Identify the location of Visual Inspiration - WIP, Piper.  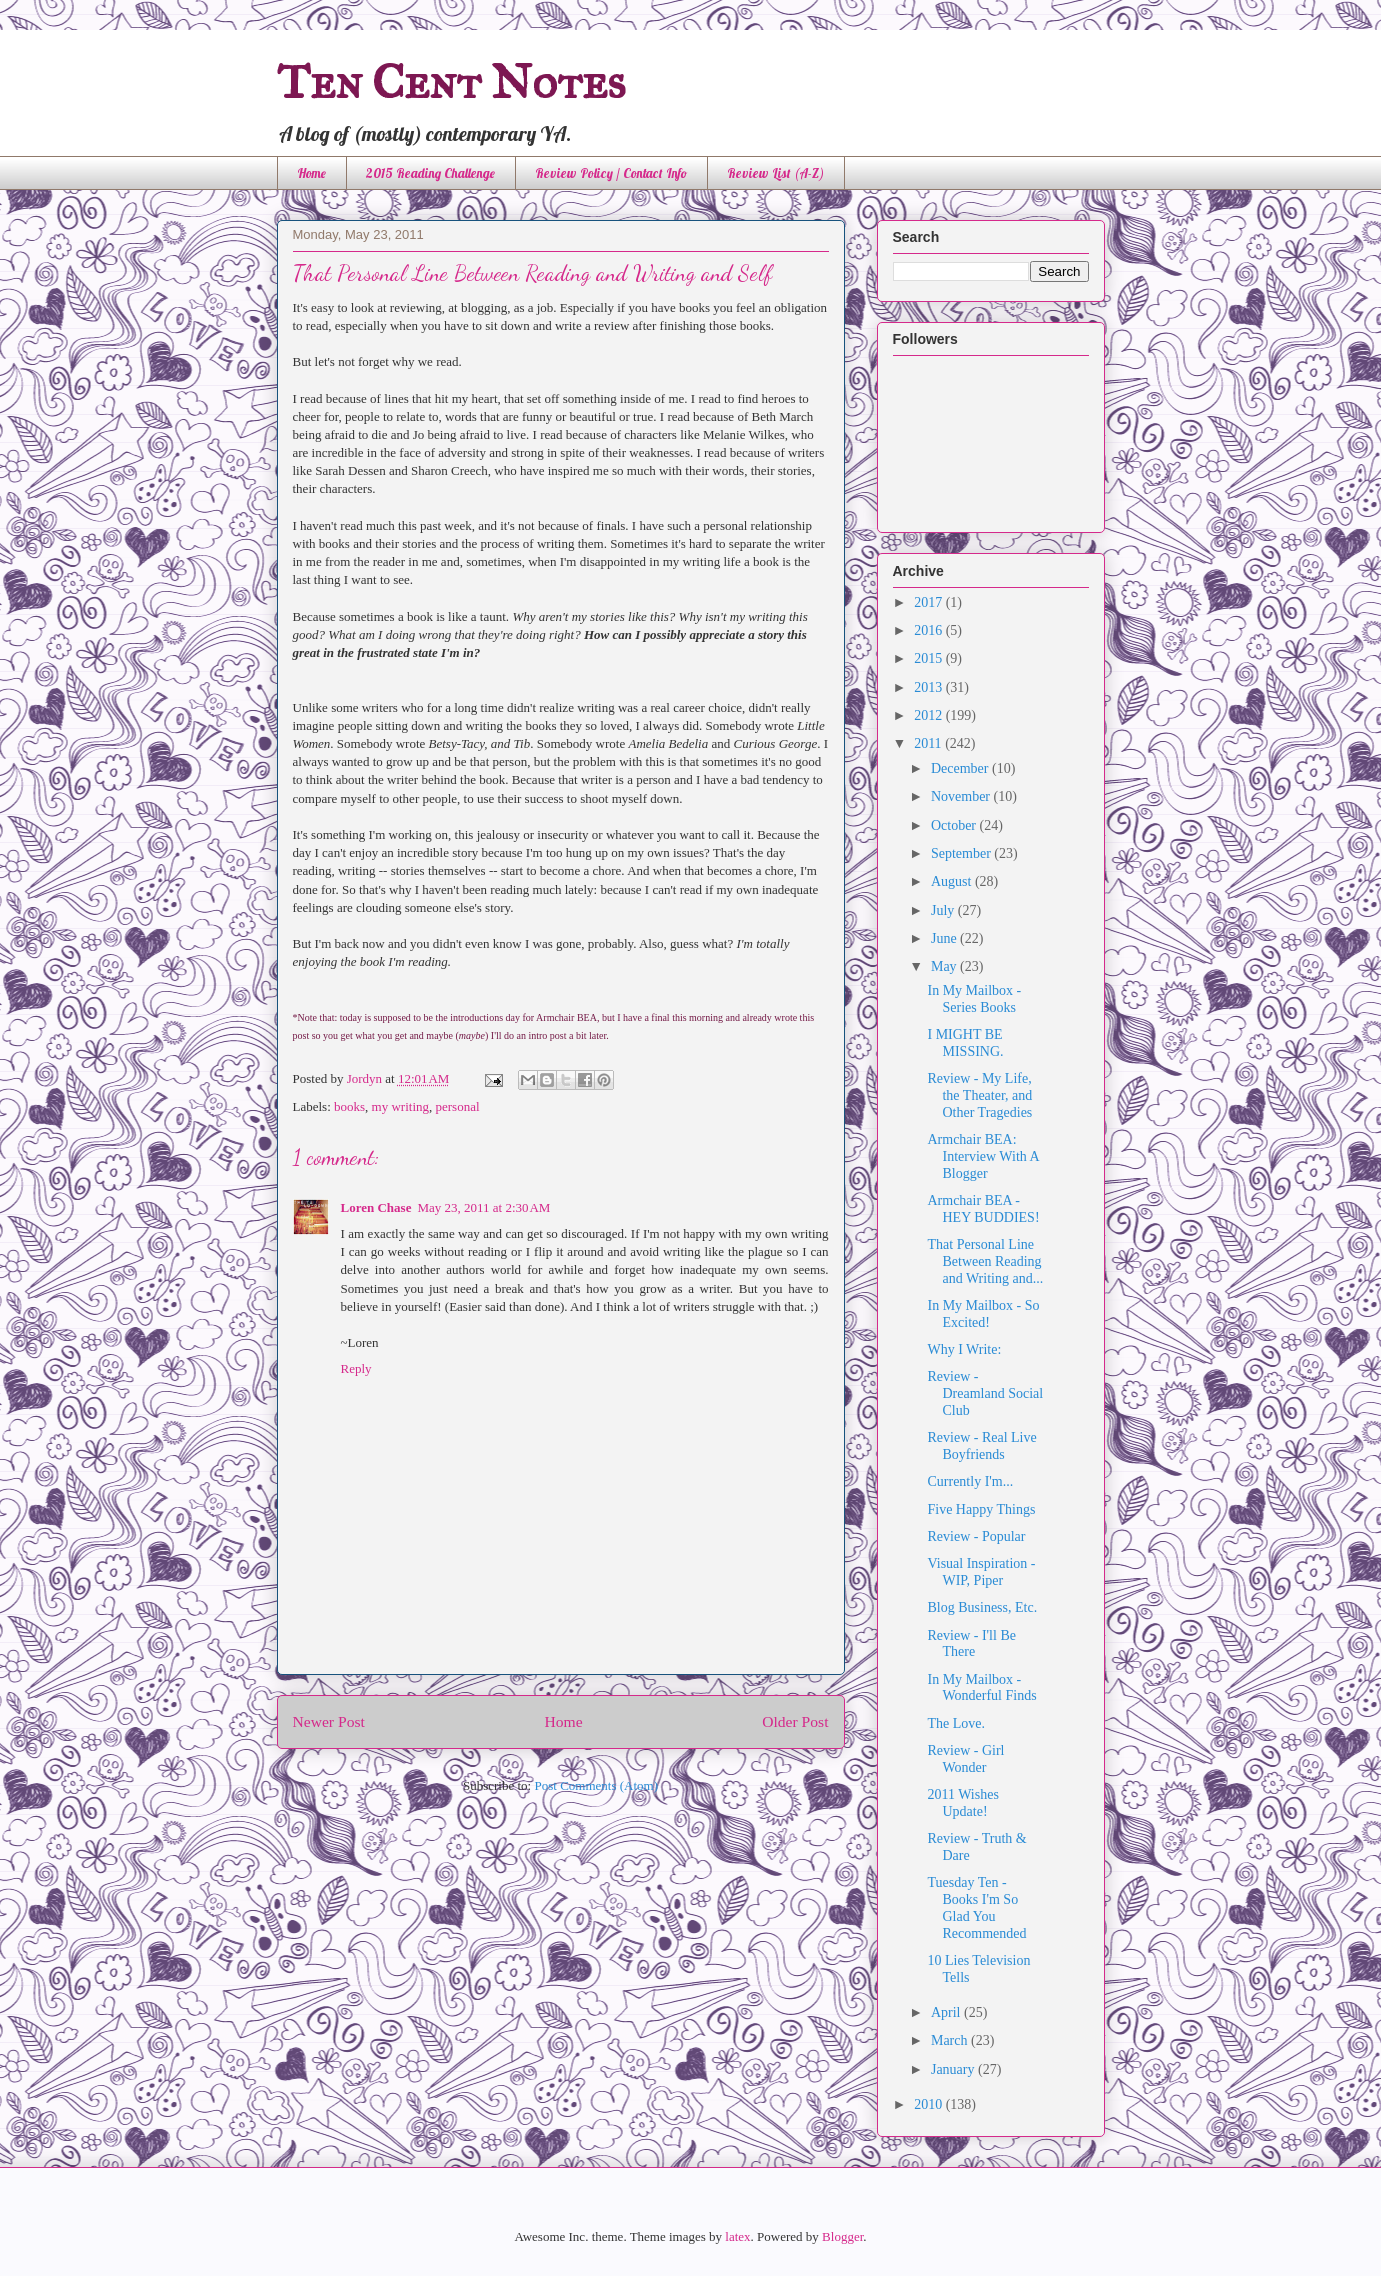
(981, 1572).